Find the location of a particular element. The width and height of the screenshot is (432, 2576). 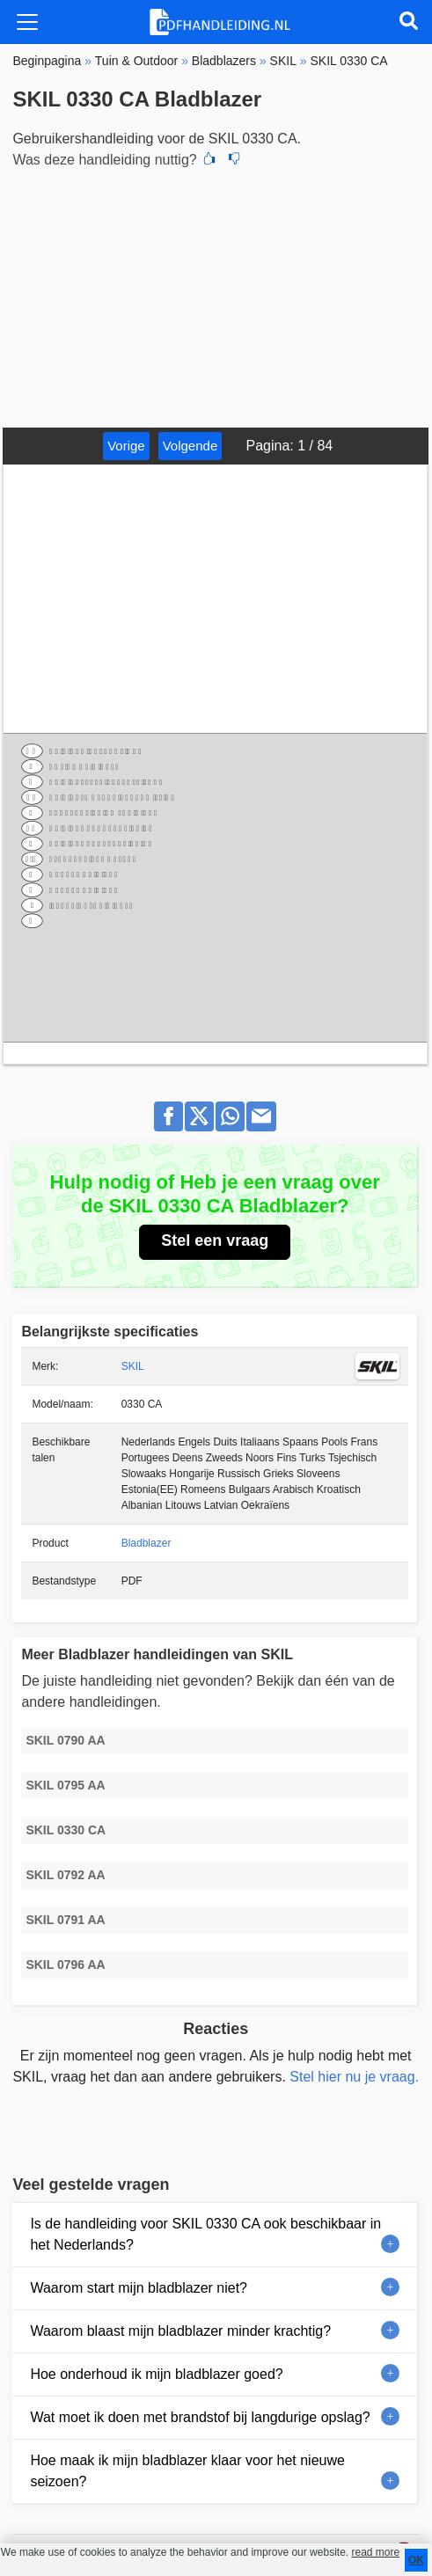

Volgende is located at coordinates (190, 445).